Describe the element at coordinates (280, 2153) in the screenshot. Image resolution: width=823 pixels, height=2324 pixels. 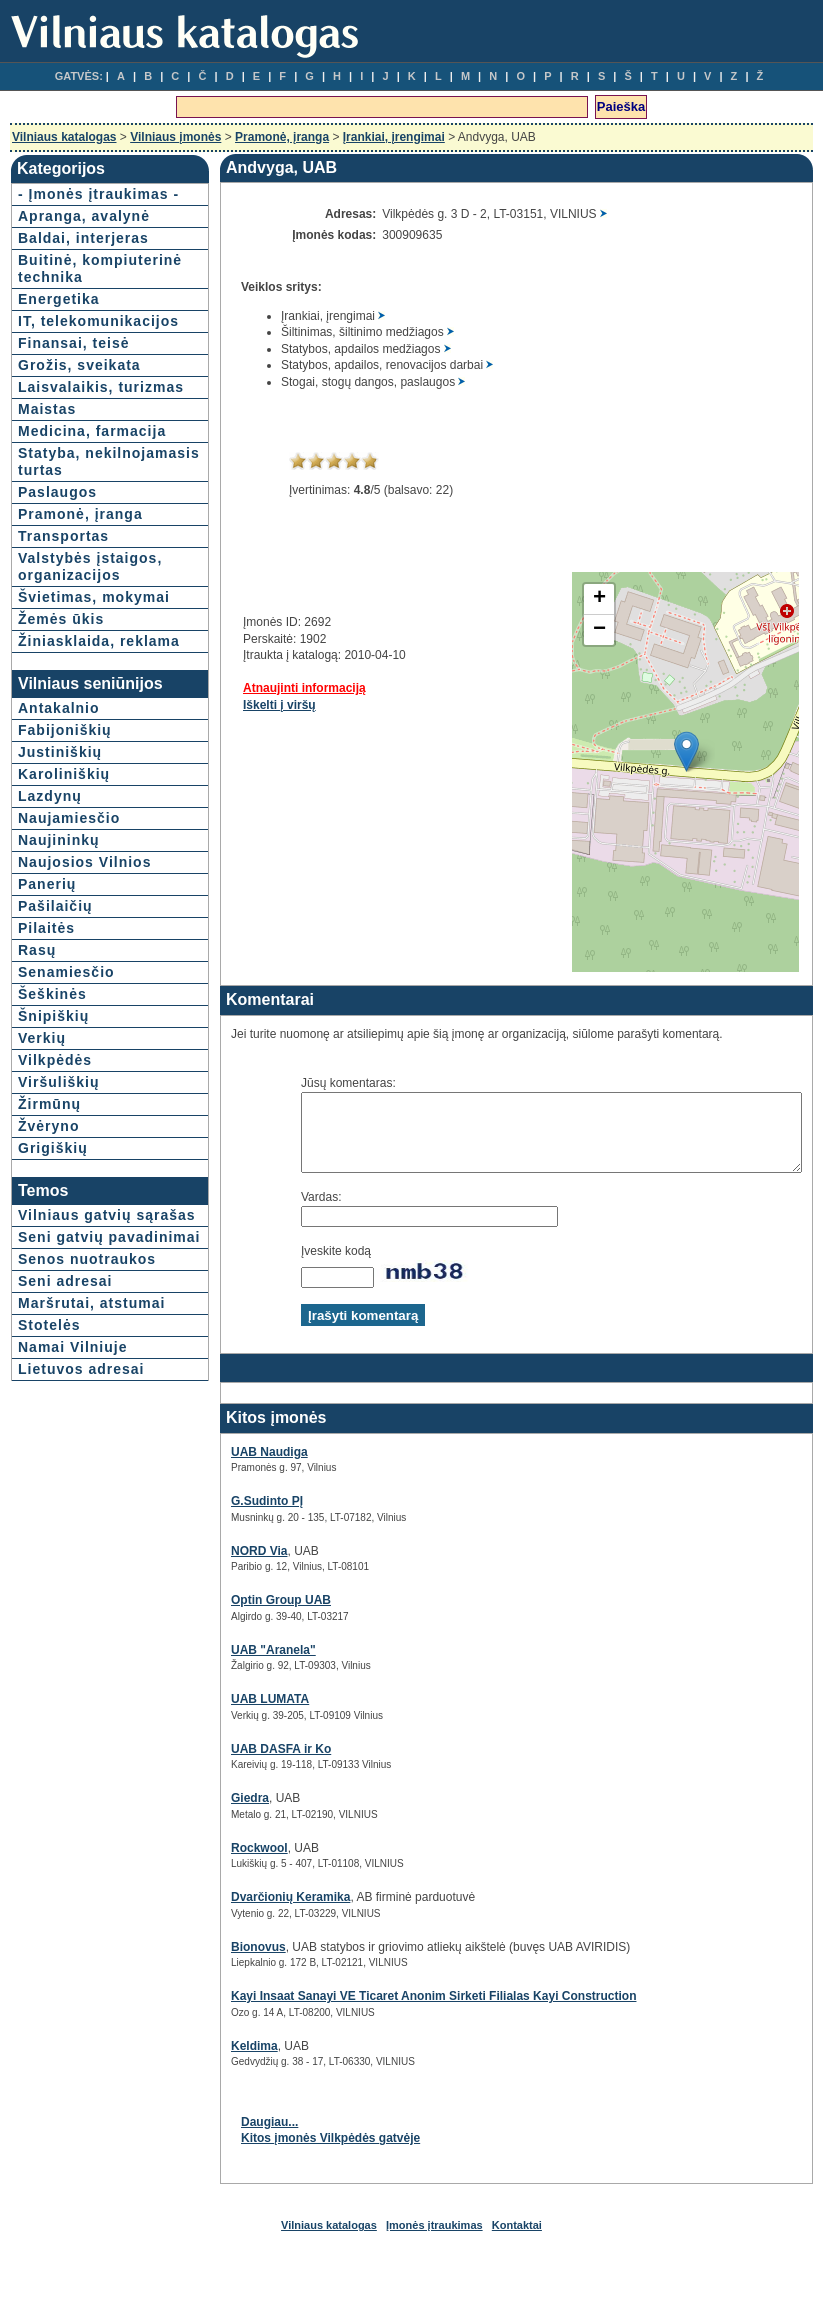
I see `Kitos įmonės Vilkpėdės gatvėje` at that location.